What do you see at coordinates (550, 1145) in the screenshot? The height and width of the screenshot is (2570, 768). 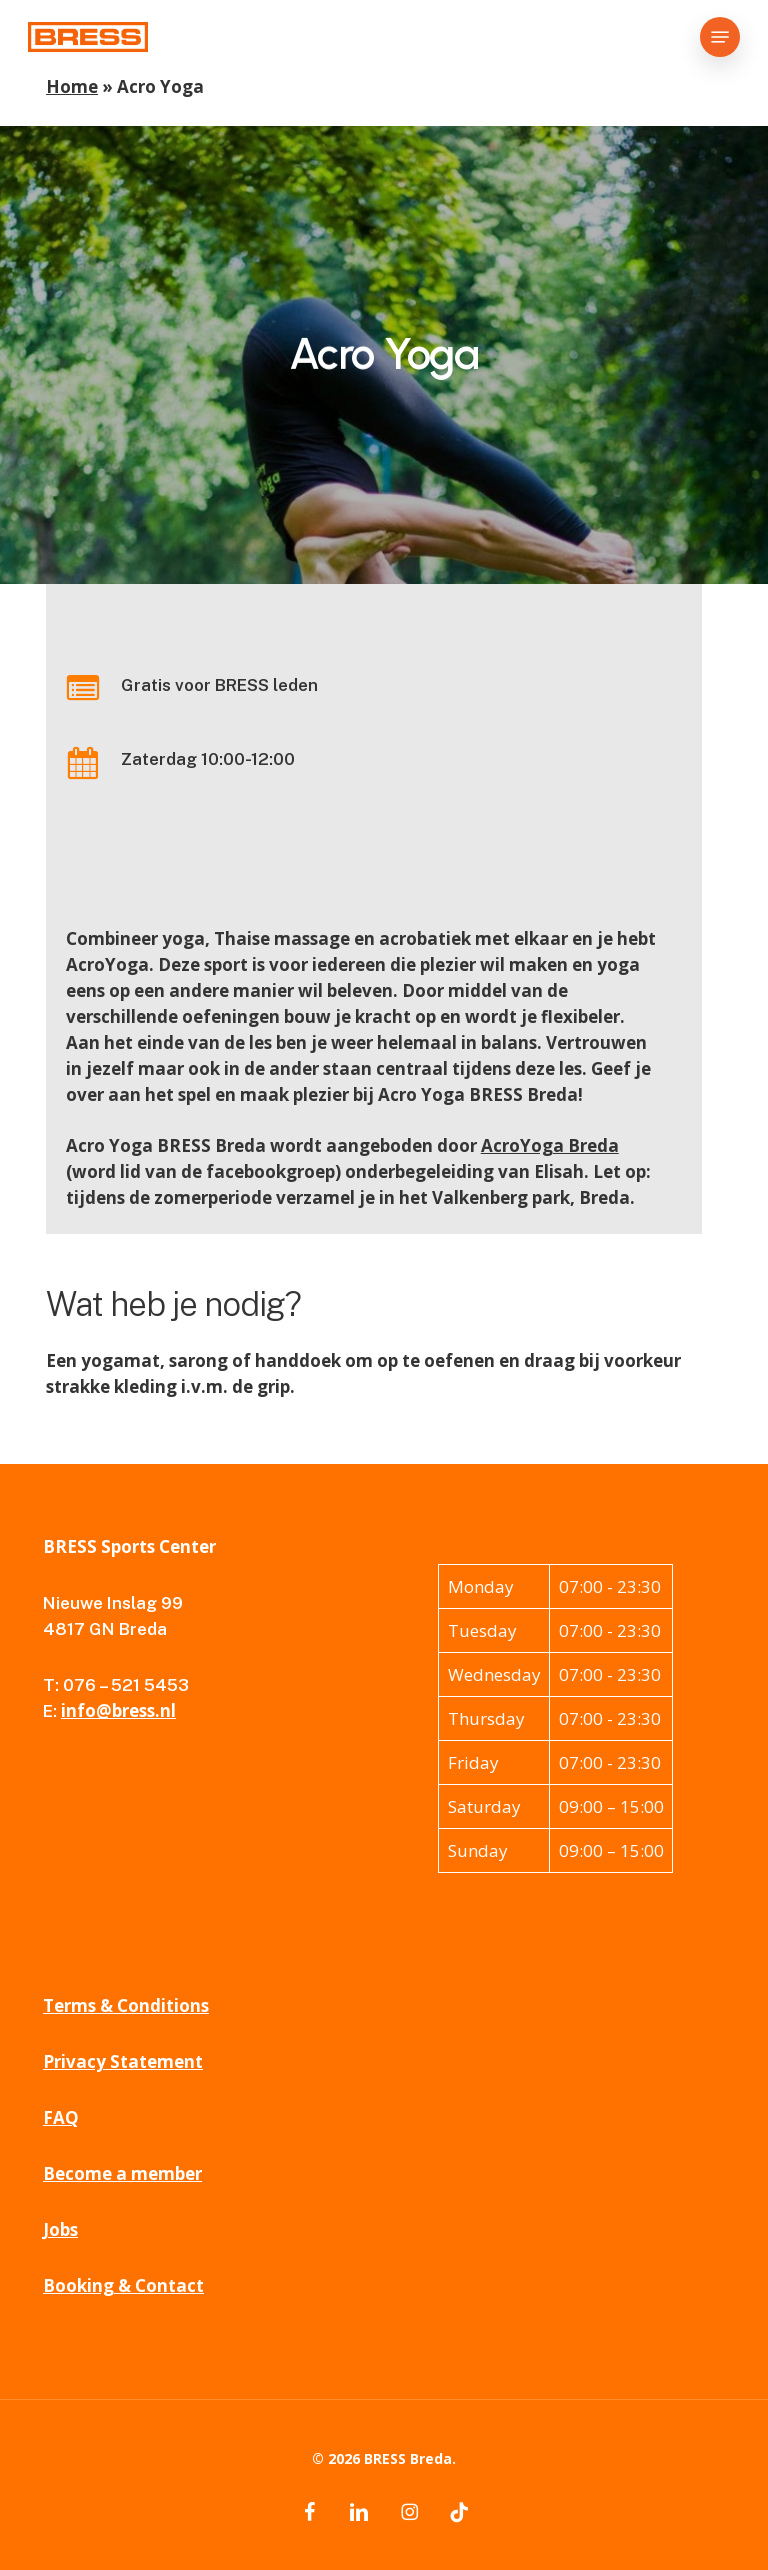 I see `AcroYoga Breda` at bounding box center [550, 1145].